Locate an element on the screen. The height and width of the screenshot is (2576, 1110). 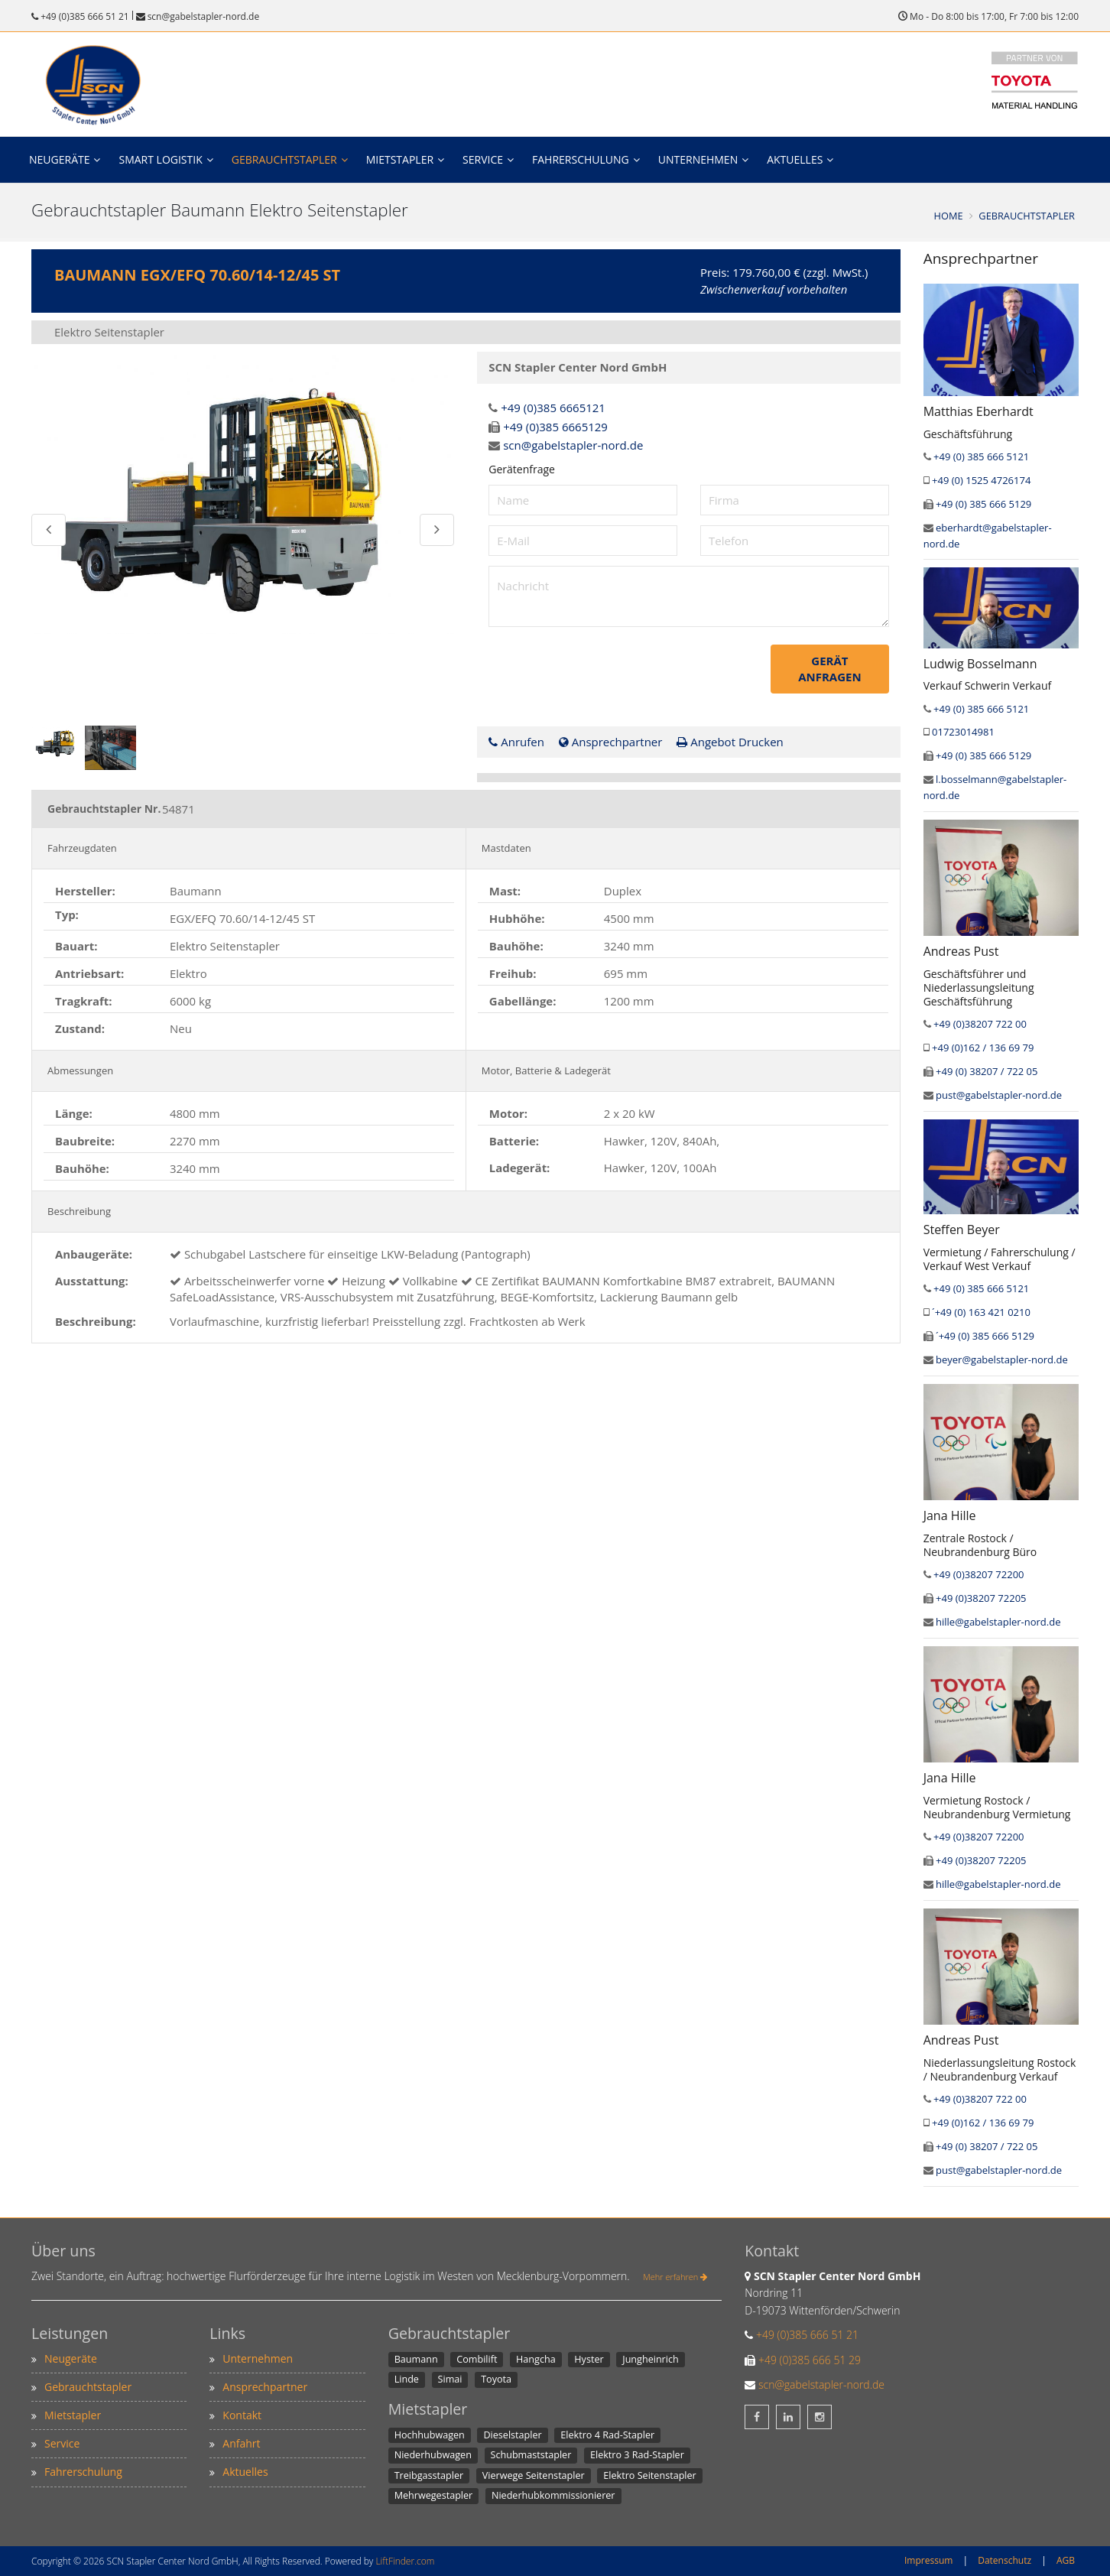
+49 (0) 385 666 5121 is located at coordinates (981, 456).